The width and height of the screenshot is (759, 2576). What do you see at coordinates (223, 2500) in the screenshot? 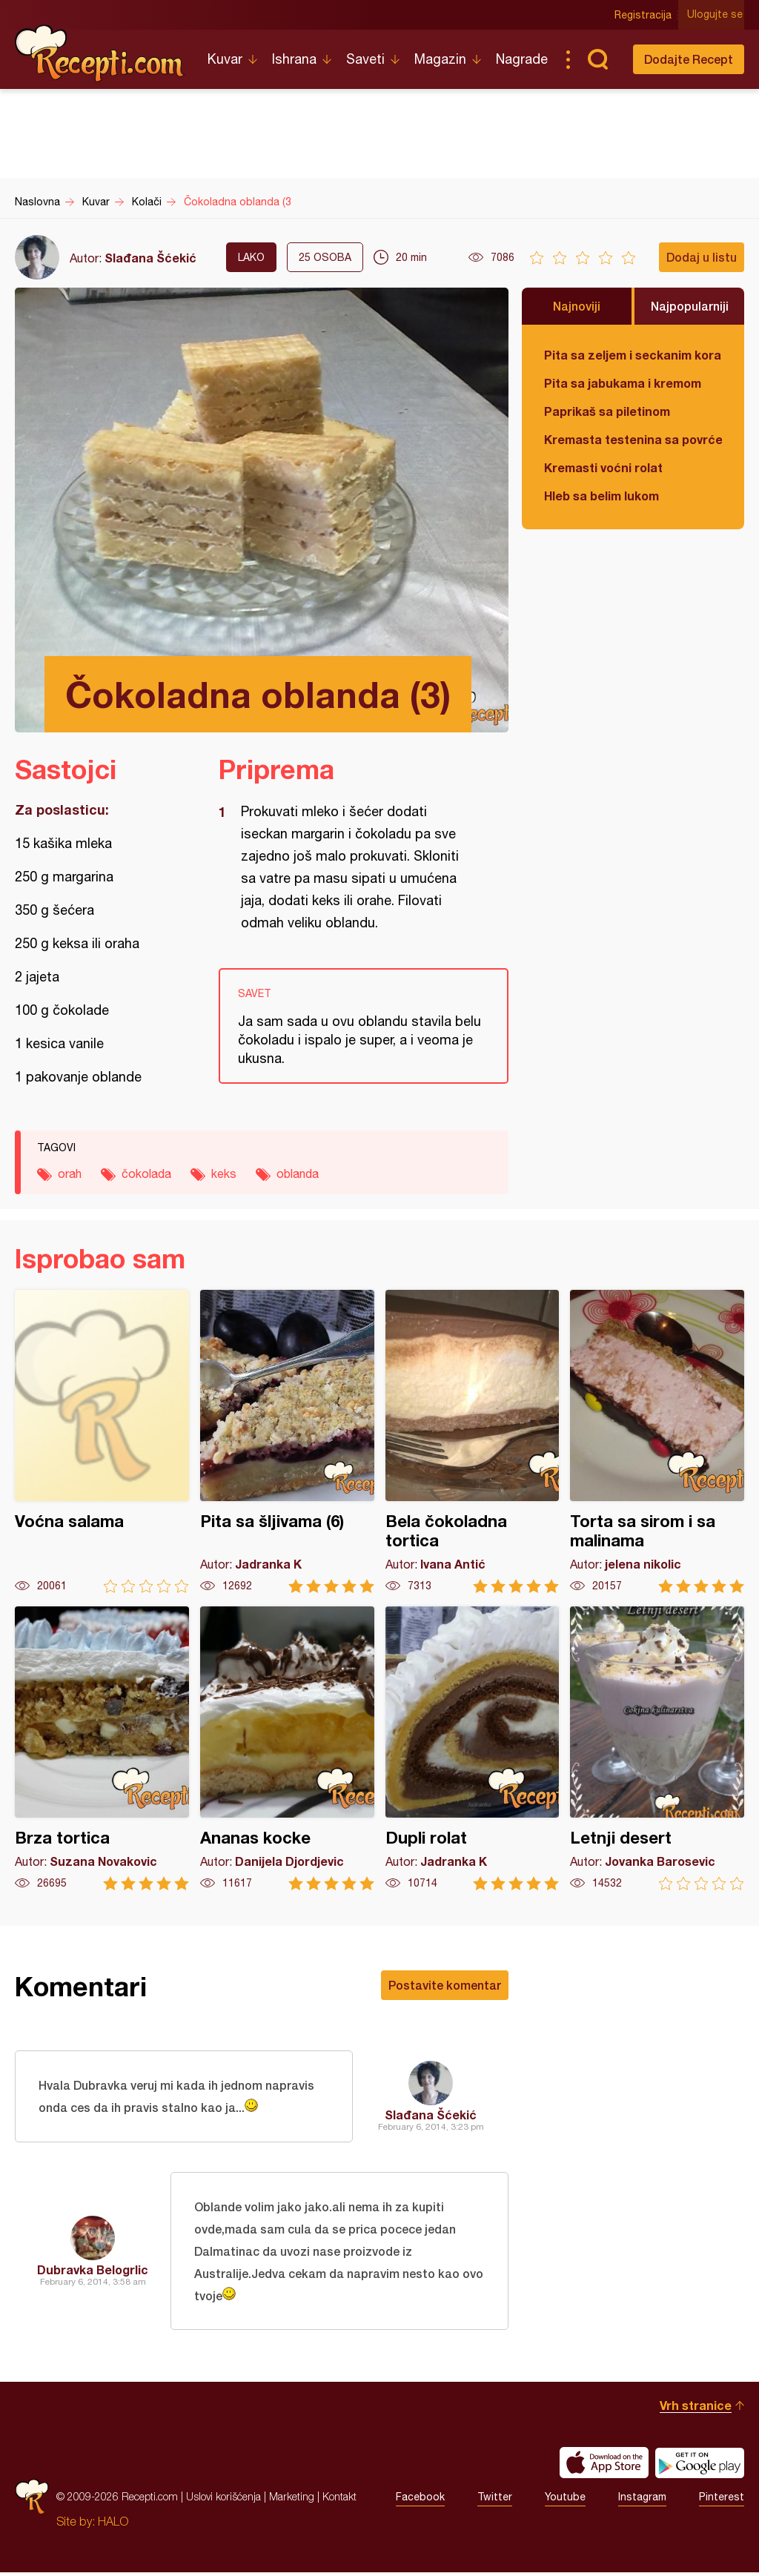
I see `Uslovi korišćenja` at bounding box center [223, 2500].